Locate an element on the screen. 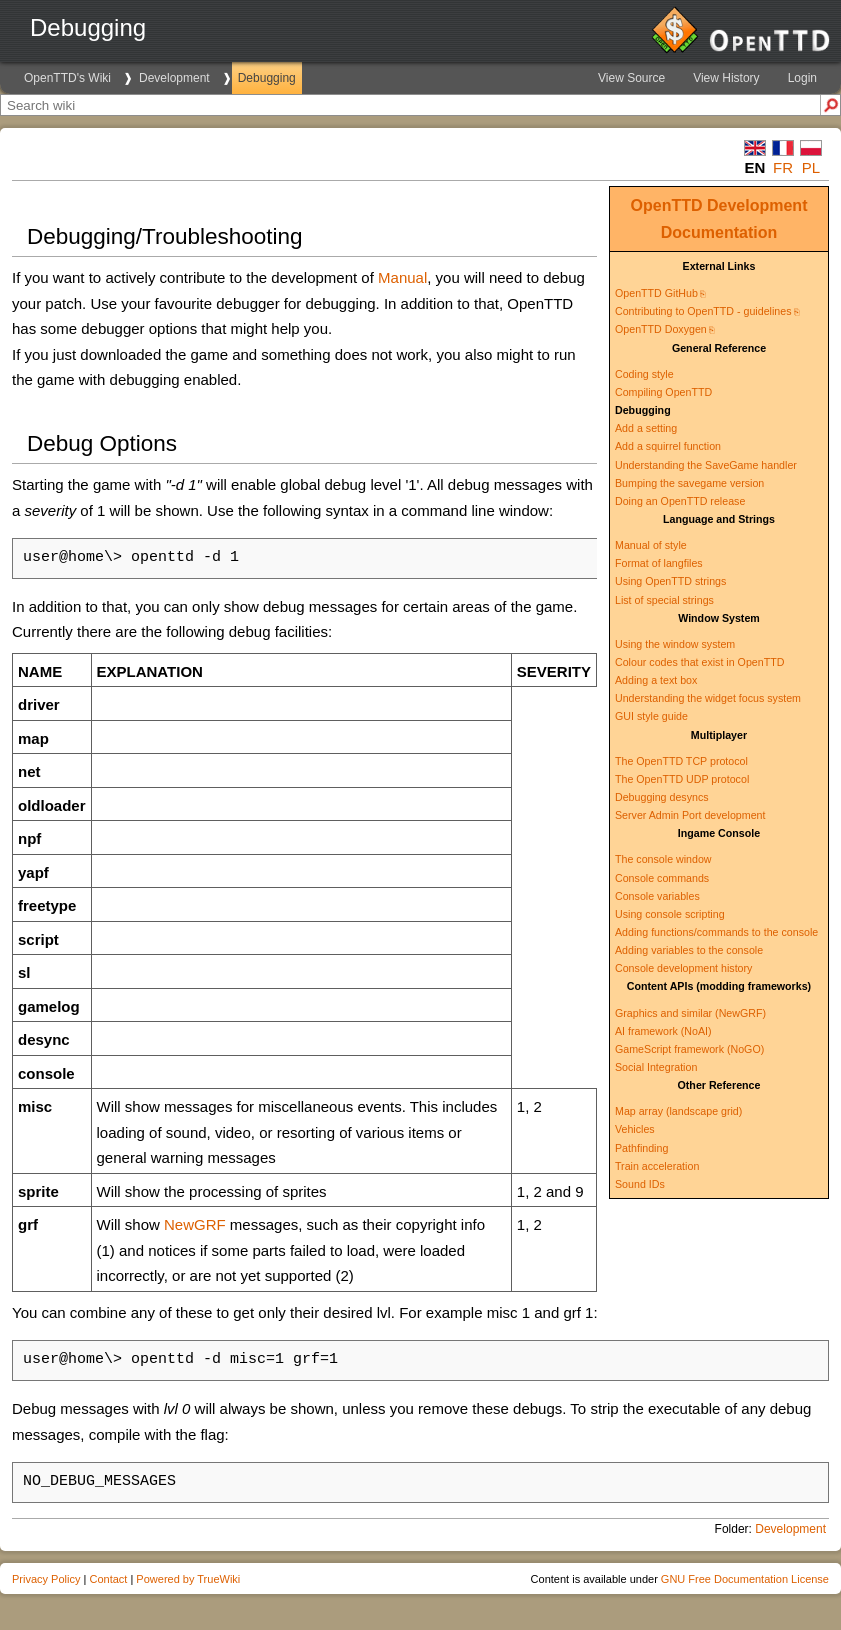 Image resolution: width=841 pixels, height=1630 pixels. AI framework (NoAI) is located at coordinates (663, 1031).